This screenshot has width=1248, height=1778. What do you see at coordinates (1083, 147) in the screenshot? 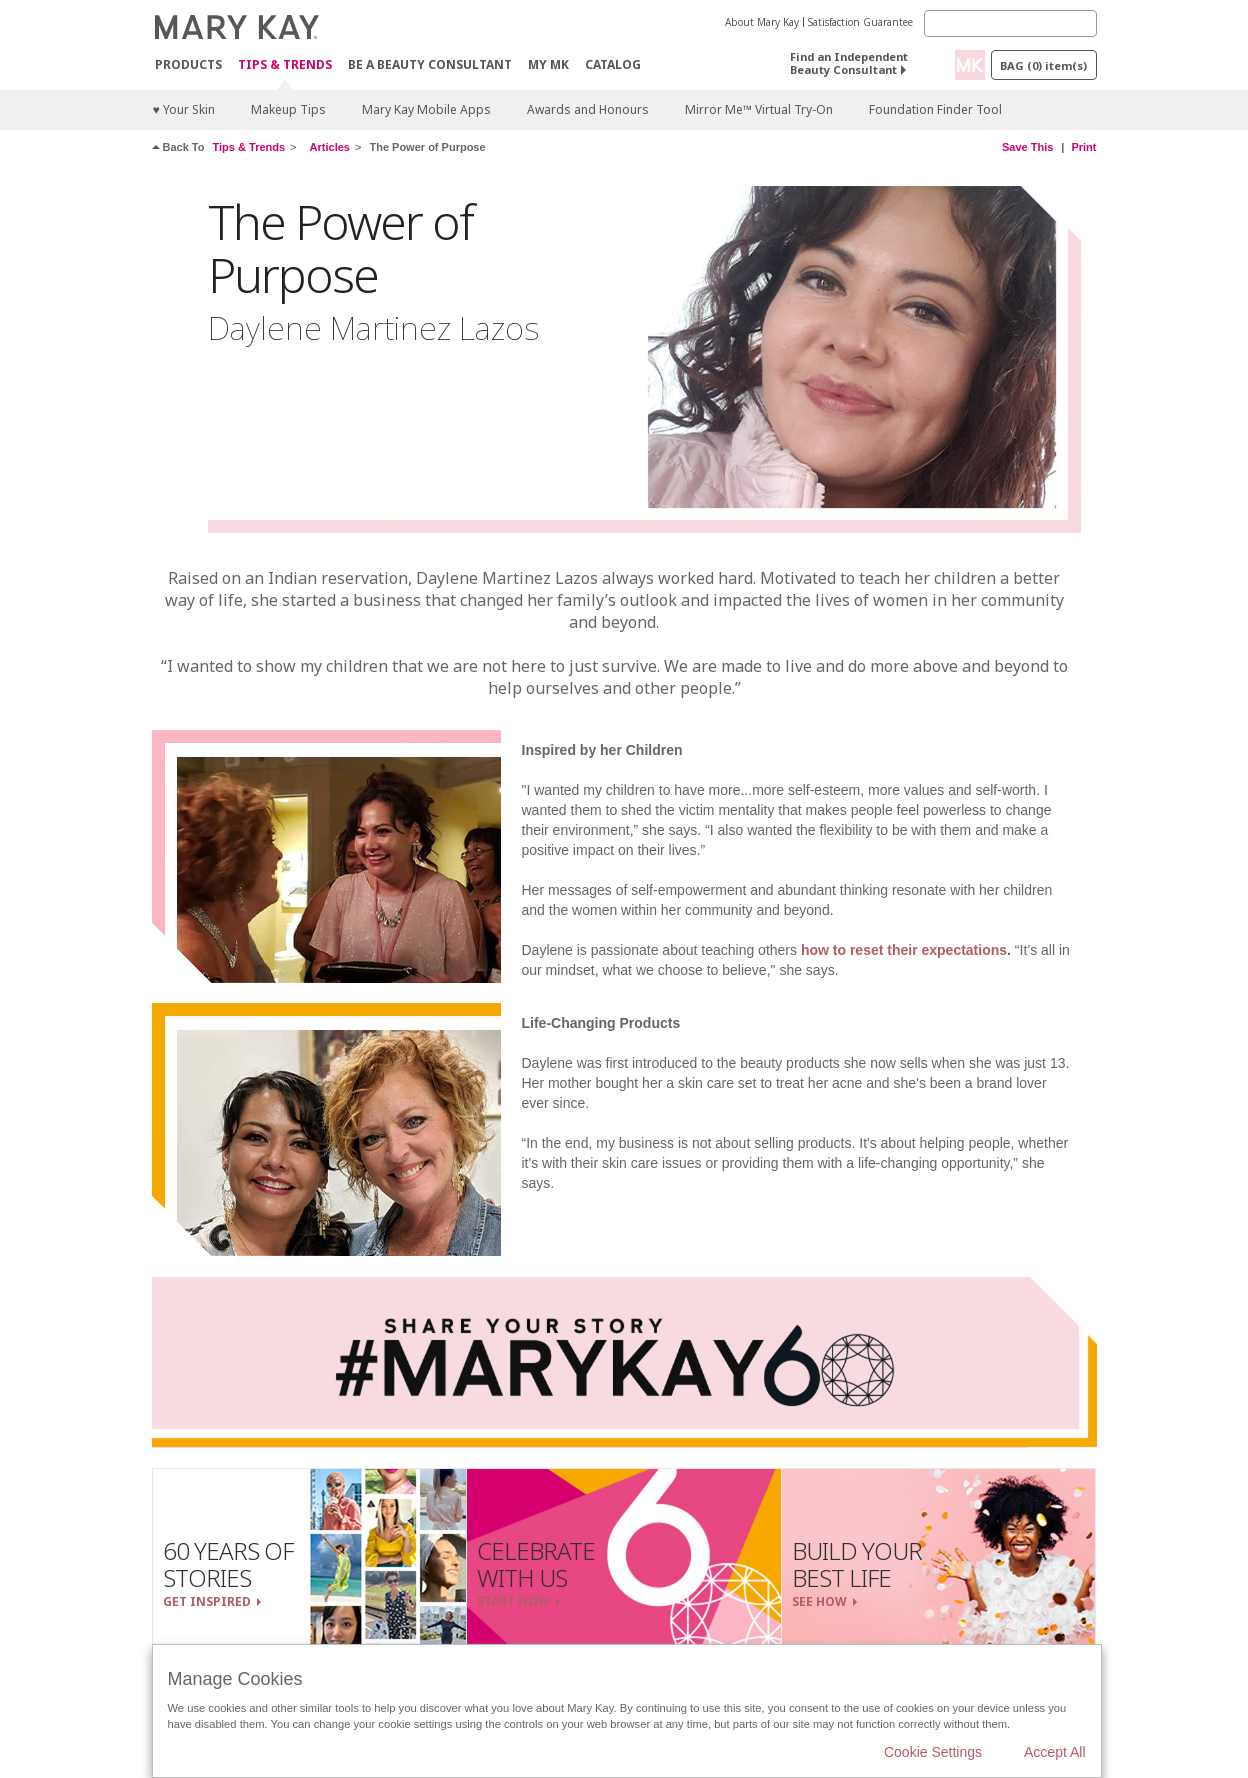
I see `Print` at bounding box center [1083, 147].